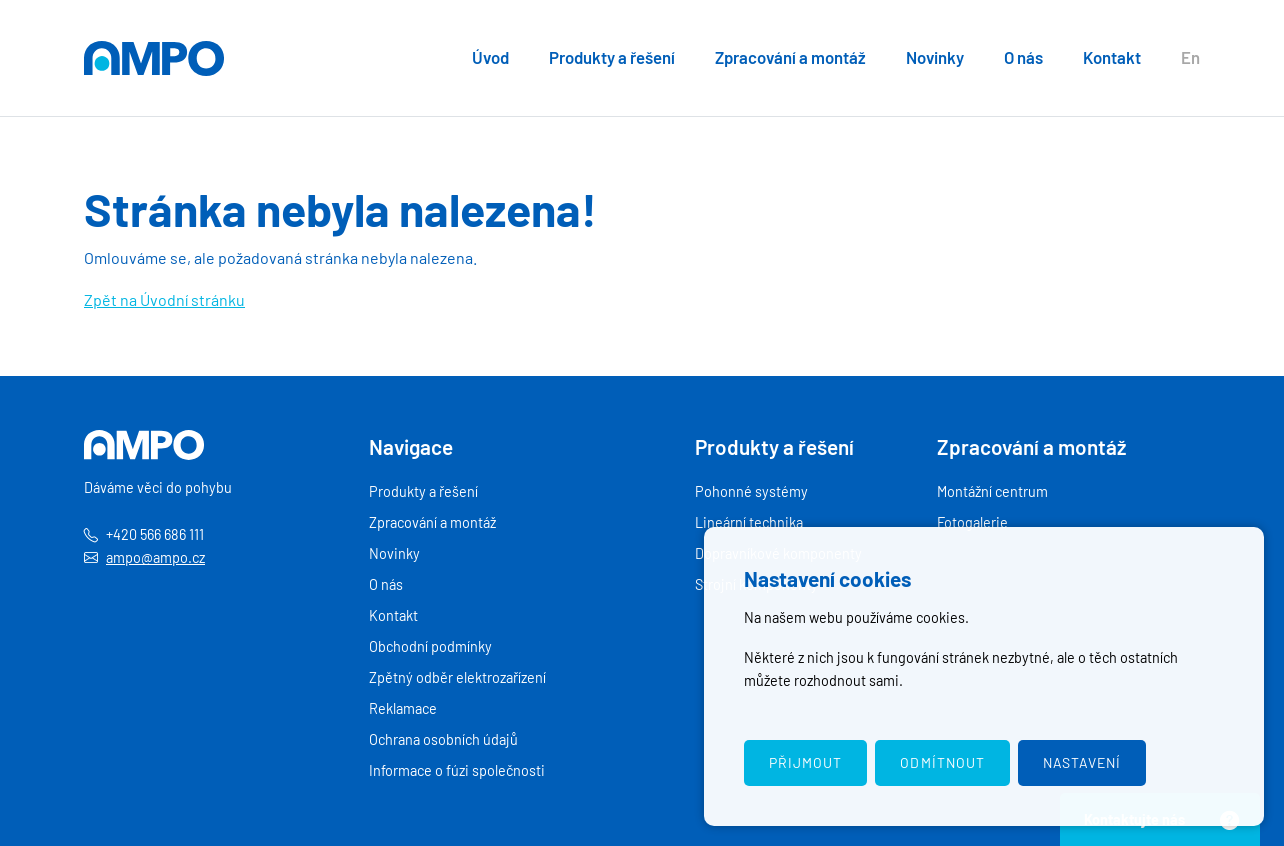 Image resolution: width=1284 pixels, height=846 pixels. Describe the element at coordinates (935, 57) in the screenshot. I see `Novinky` at that location.